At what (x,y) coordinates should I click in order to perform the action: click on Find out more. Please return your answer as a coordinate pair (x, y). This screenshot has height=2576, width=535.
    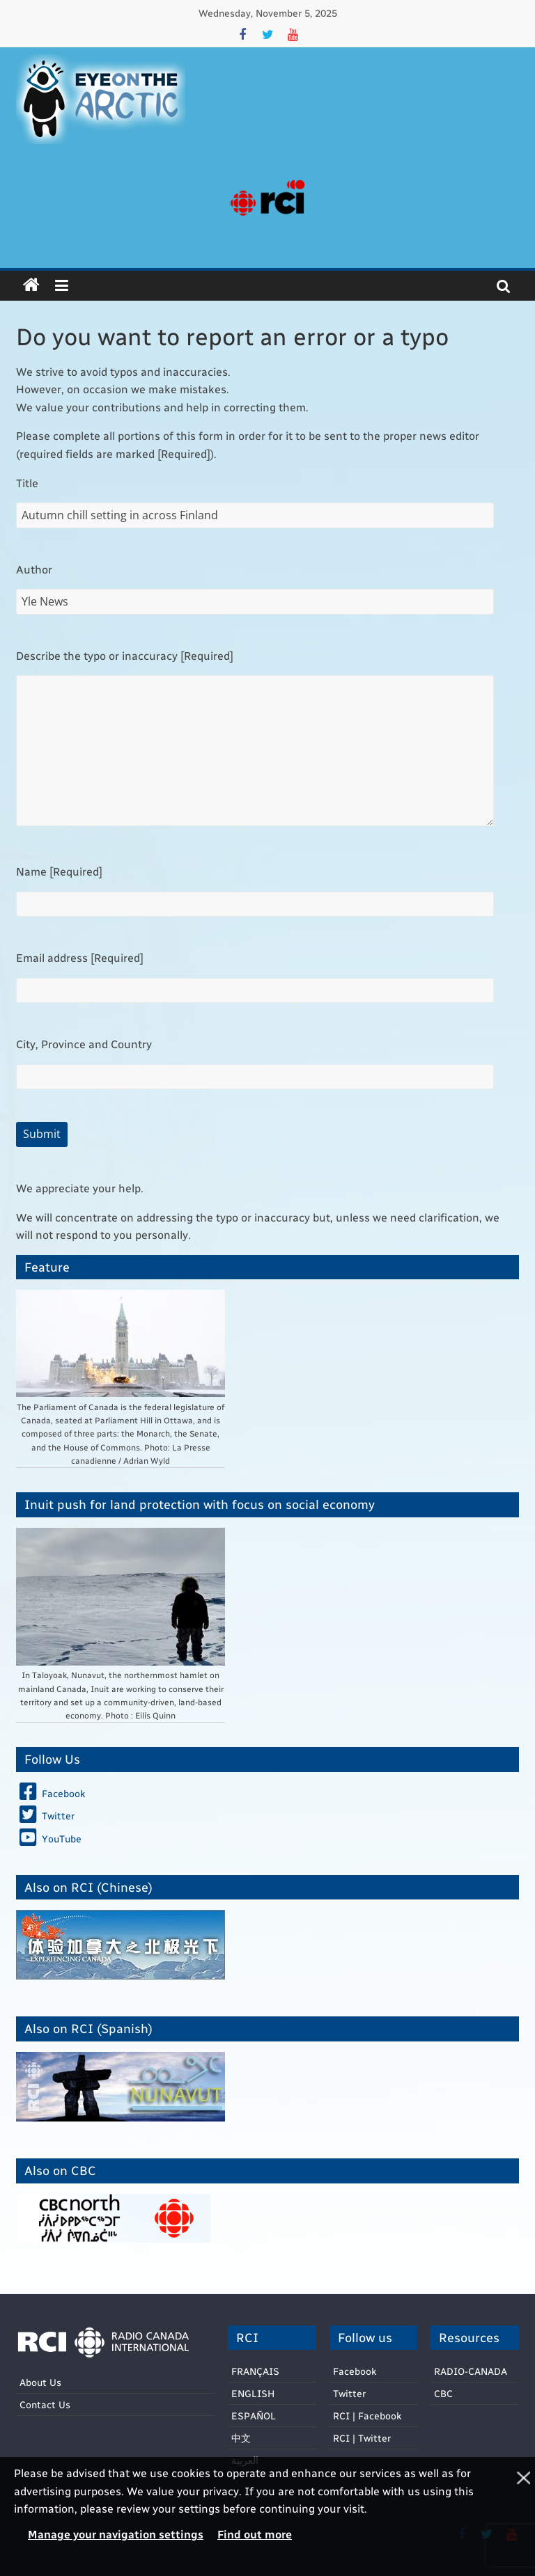
    Looking at the image, I should click on (254, 2534).